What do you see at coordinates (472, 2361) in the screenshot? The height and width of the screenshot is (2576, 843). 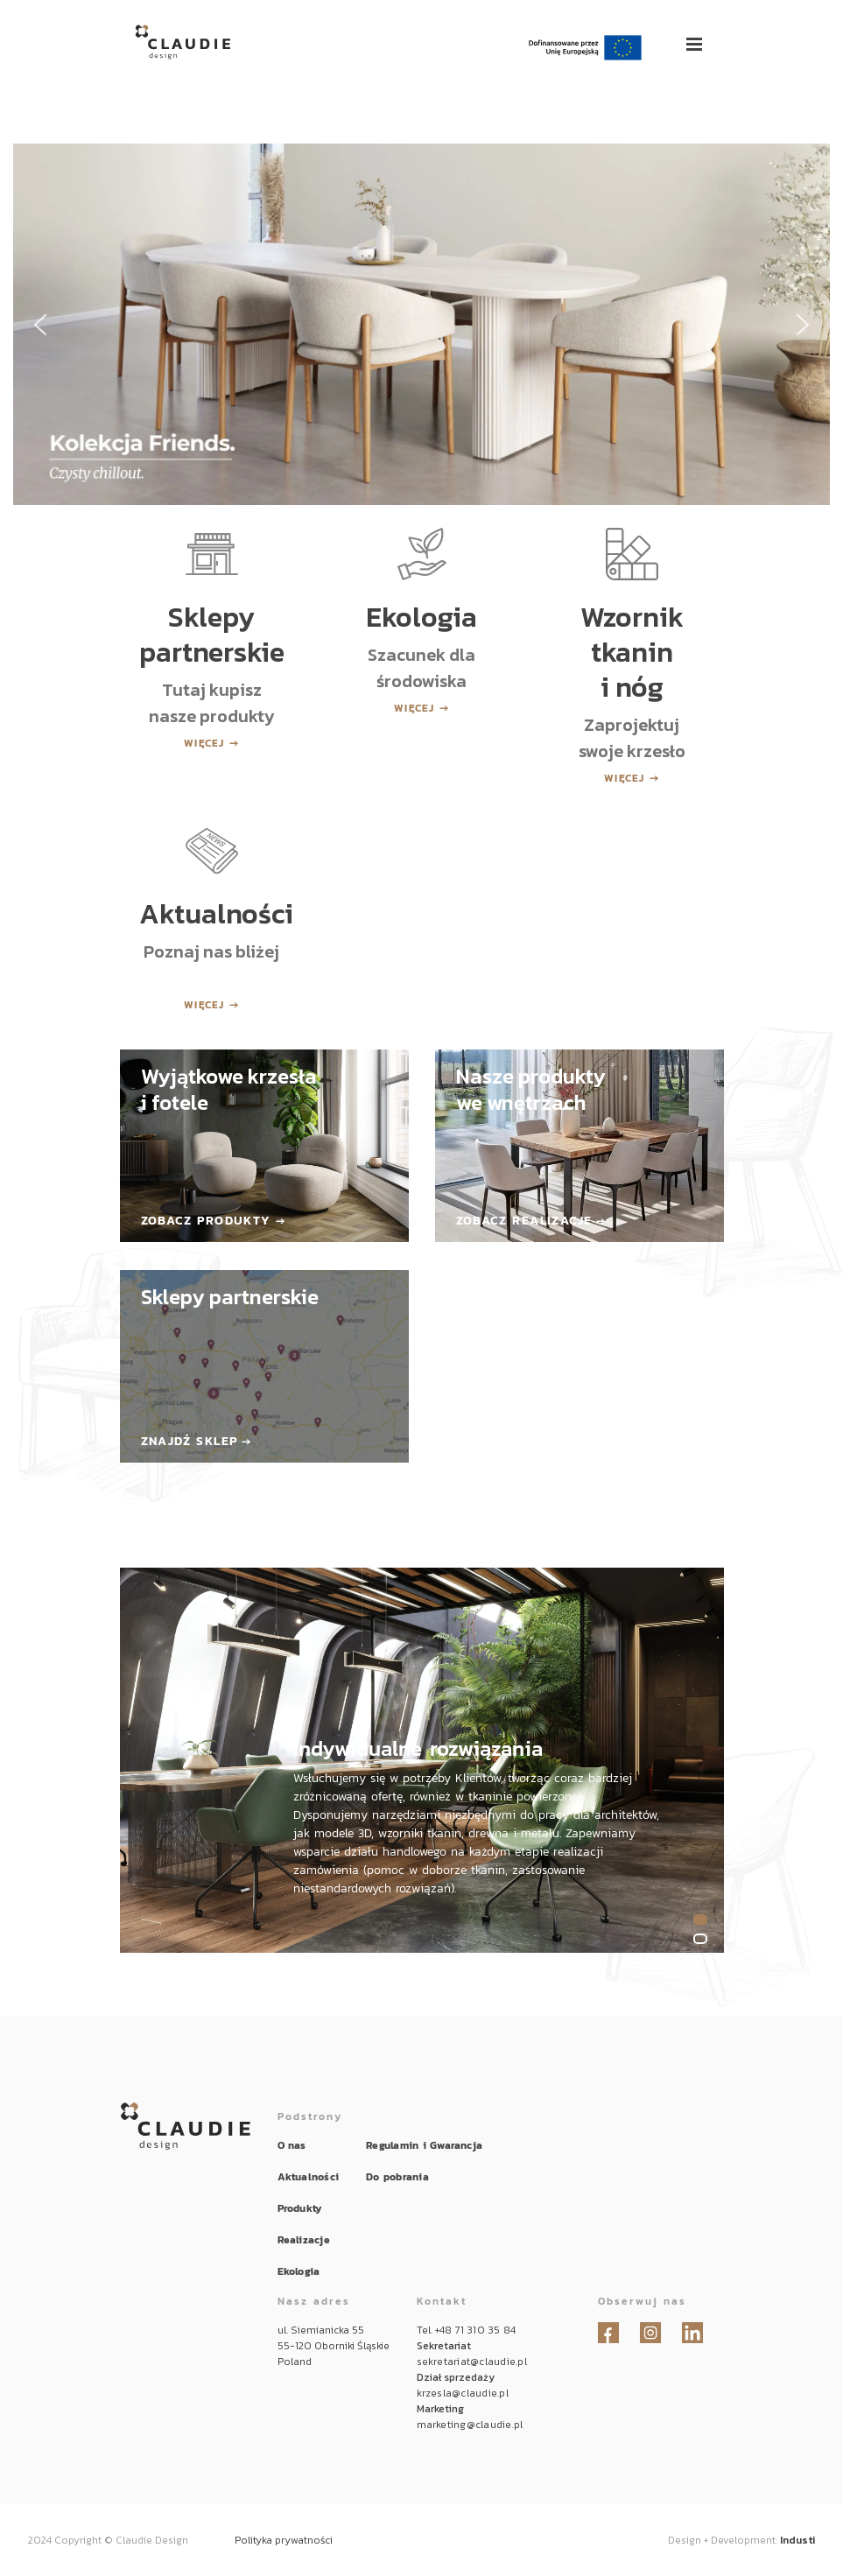 I see `sekretariat@claudie.pl` at bounding box center [472, 2361].